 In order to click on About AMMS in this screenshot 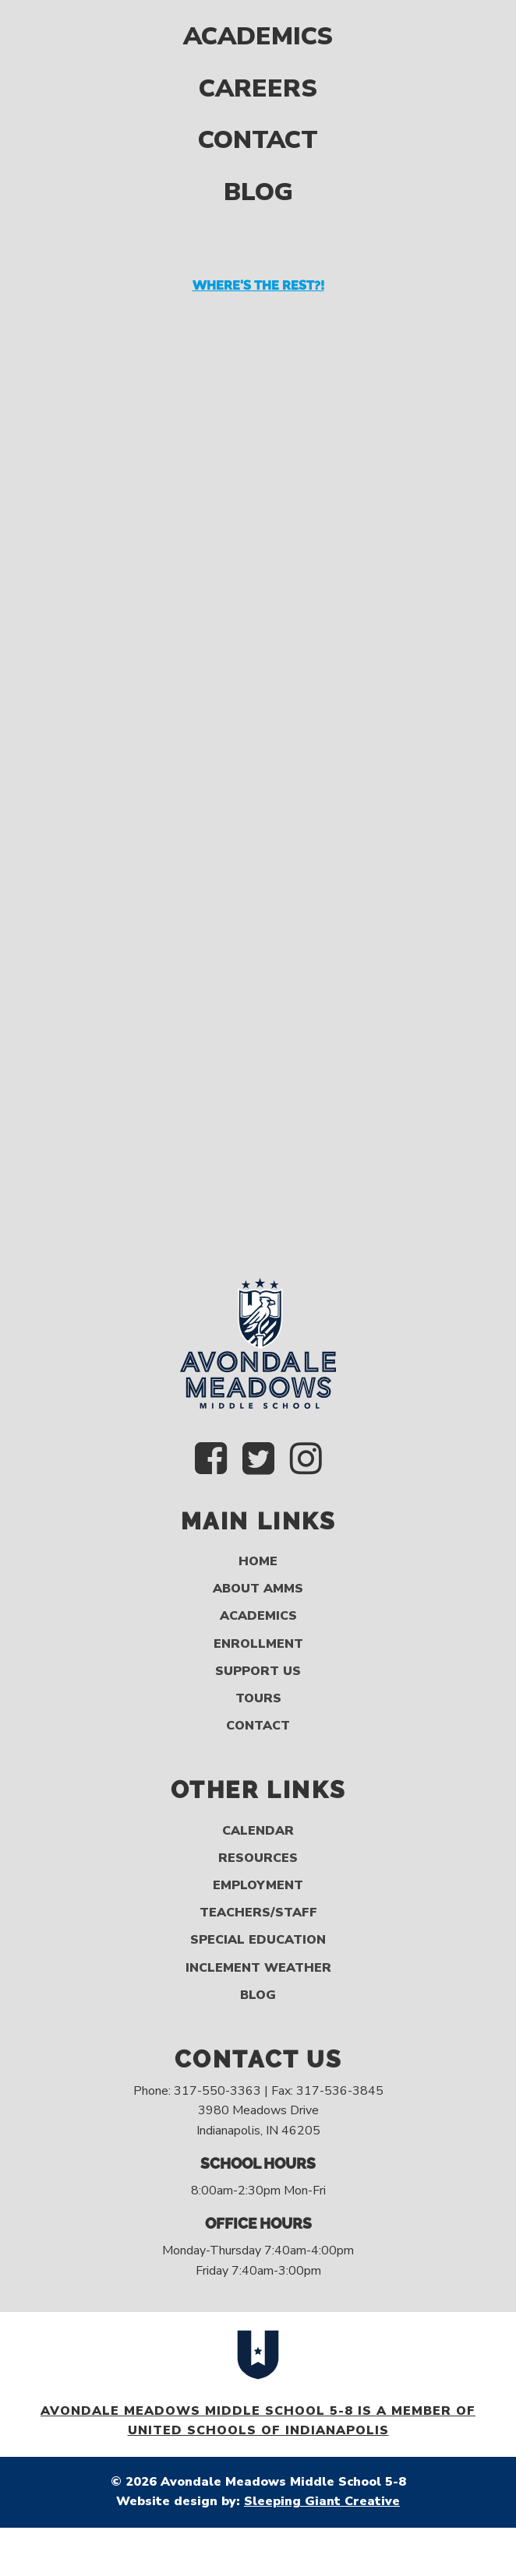, I will do `click(258, 1589)`.